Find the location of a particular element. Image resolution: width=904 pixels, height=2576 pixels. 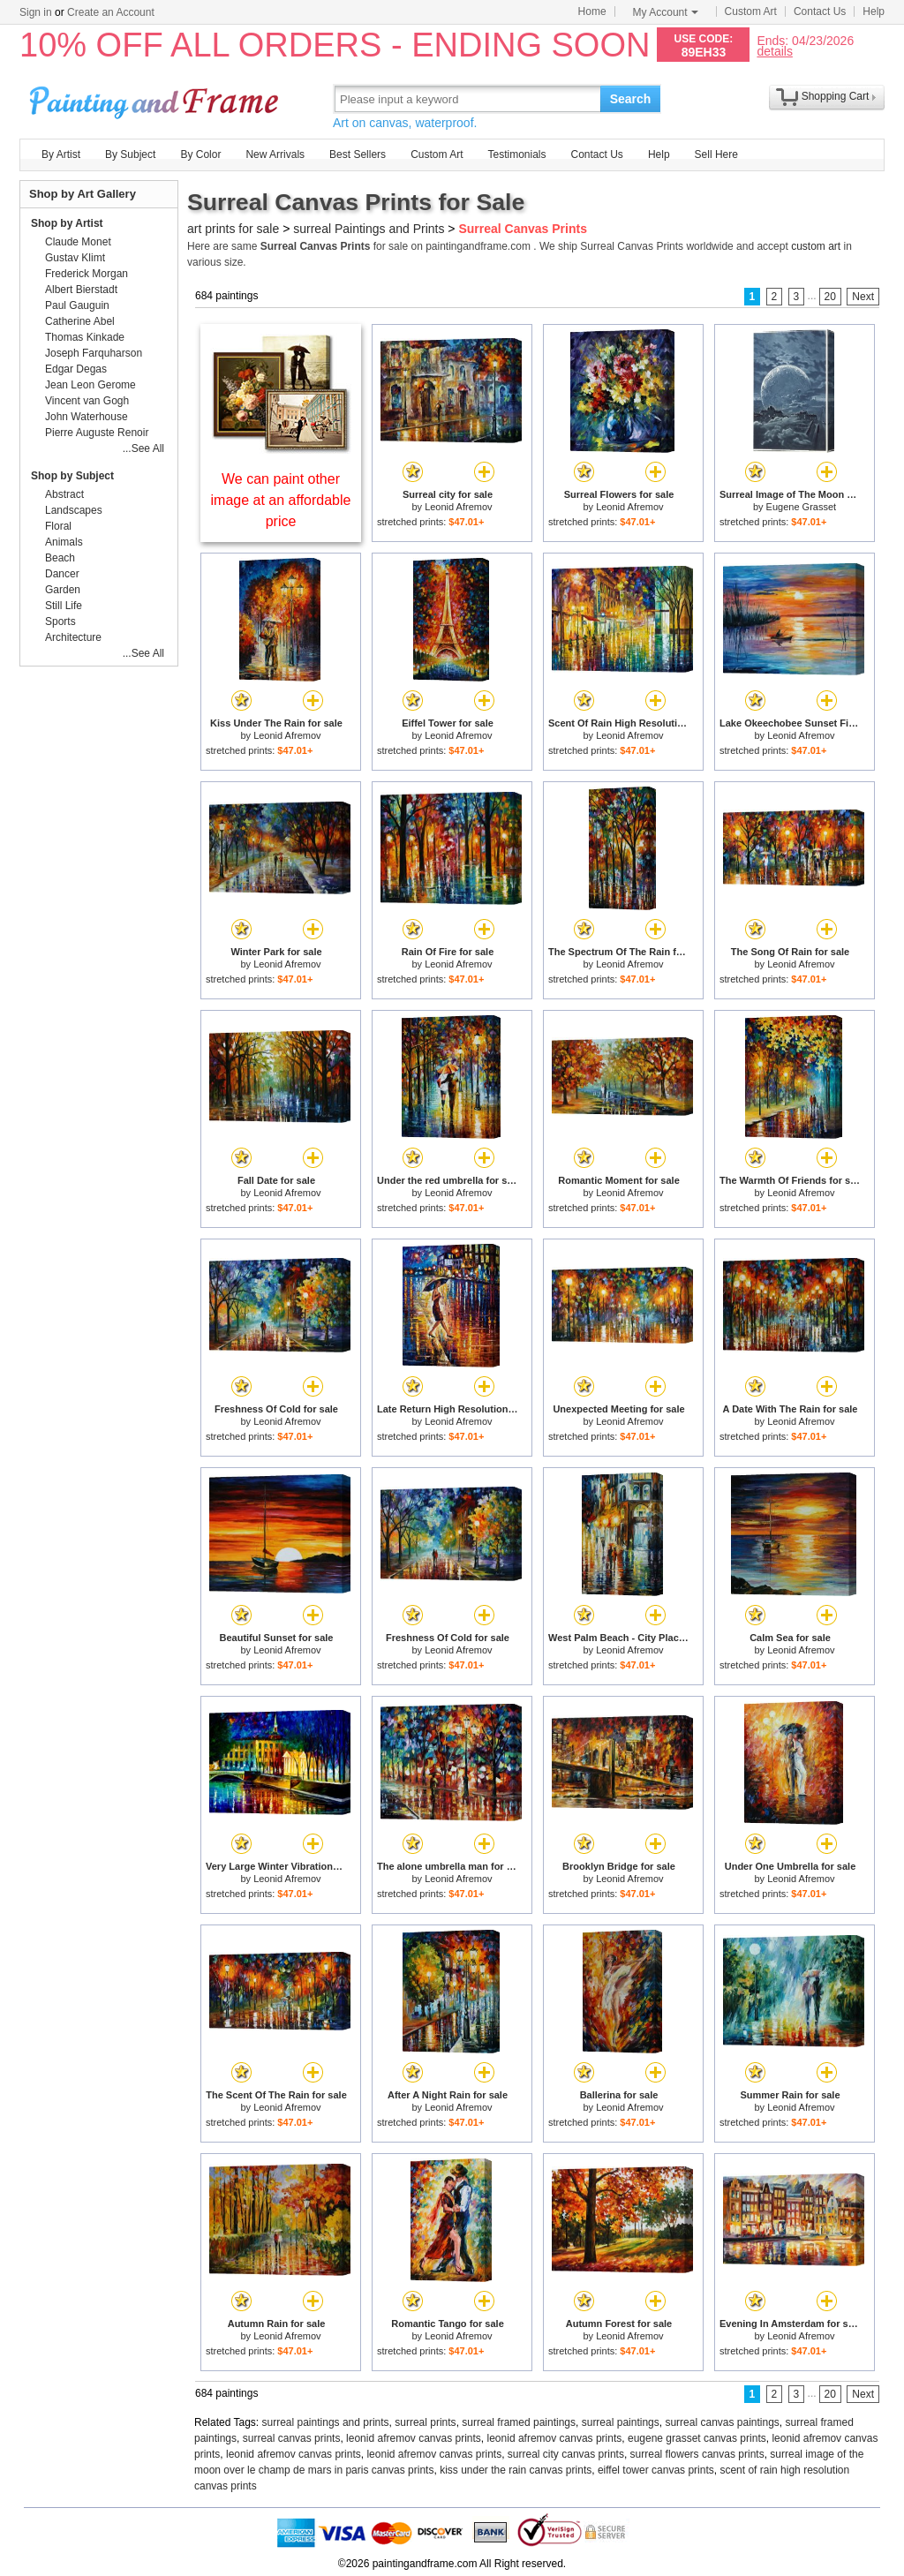

surreal canvas prints is located at coordinates (292, 2438).